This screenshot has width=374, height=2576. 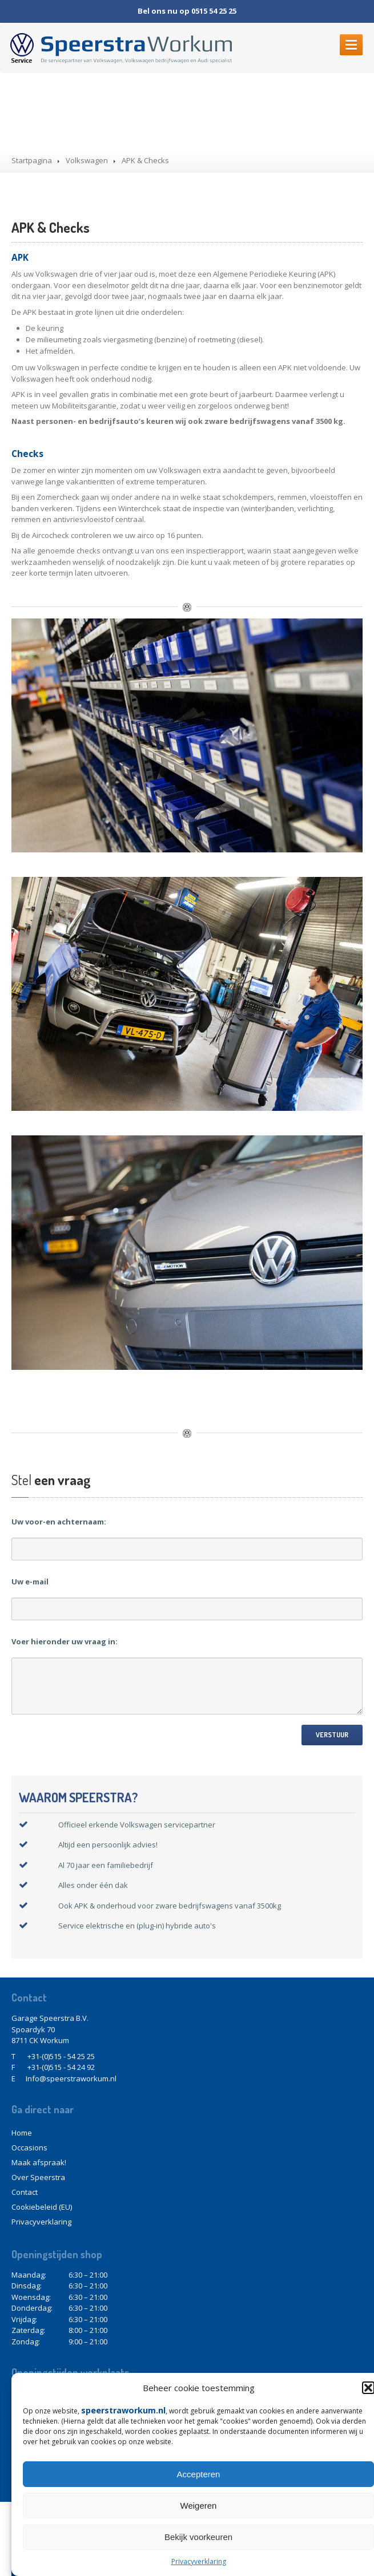 I want to click on Bel ons nu op 0515 54 25 25, so click(x=187, y=11).